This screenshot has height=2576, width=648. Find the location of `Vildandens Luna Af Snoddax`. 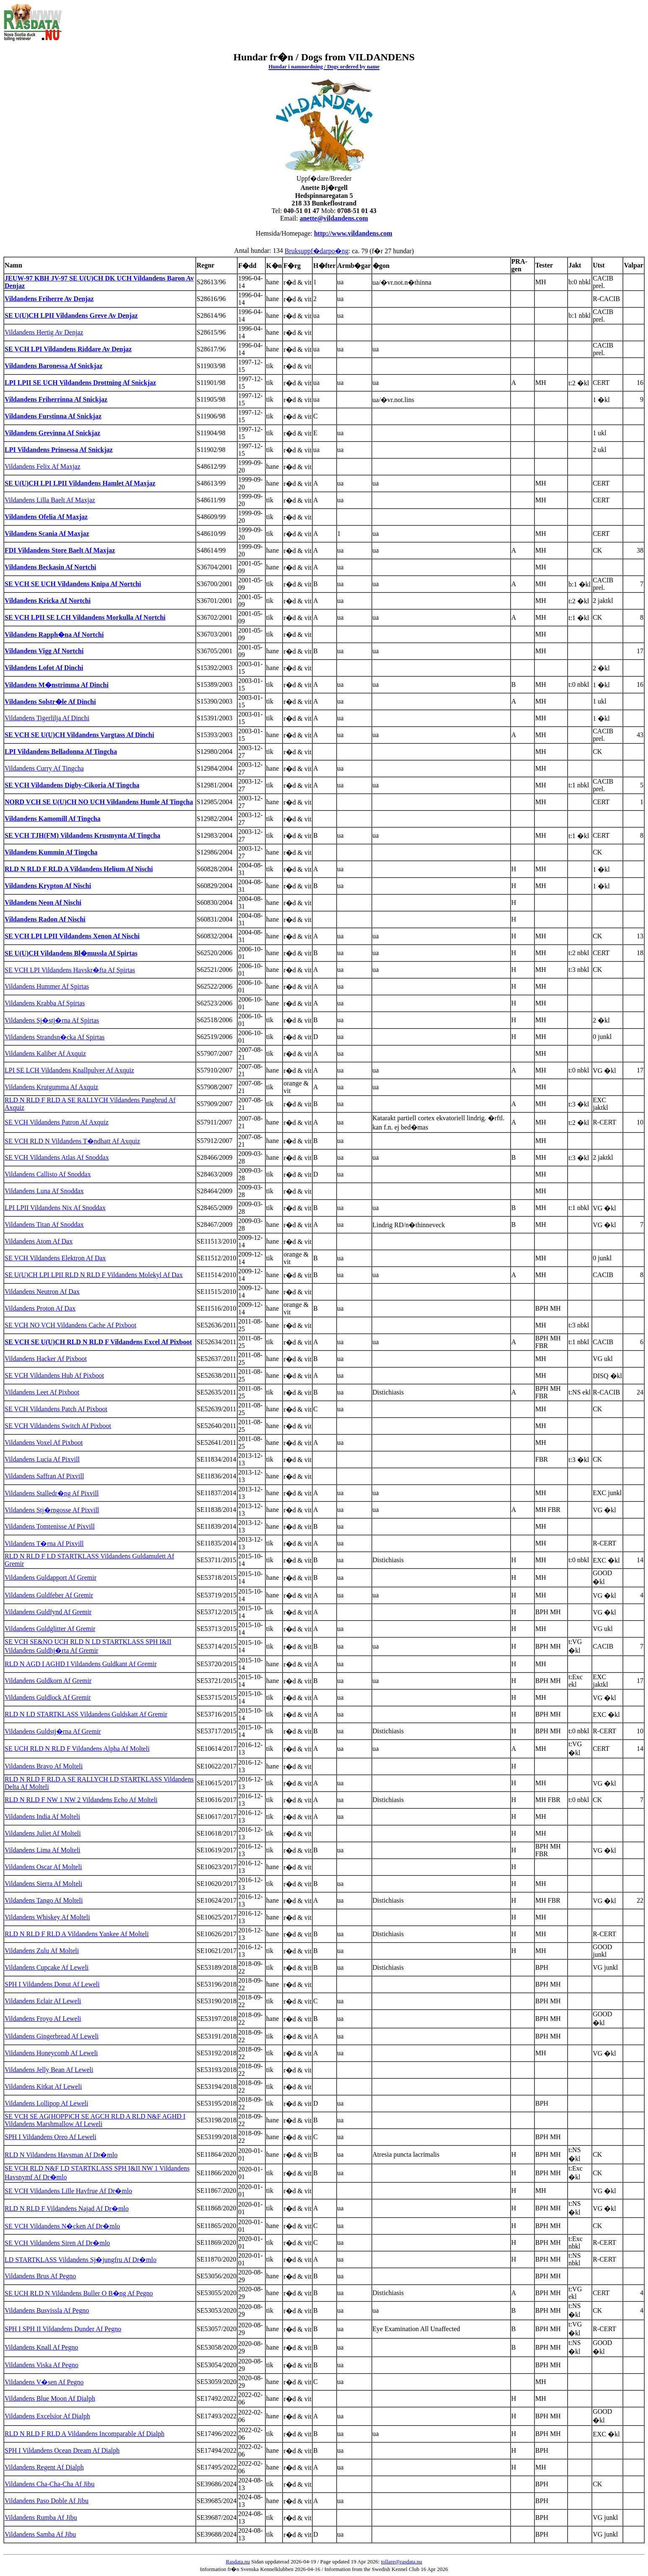

Vildandens Luna Af Snoddax is located at coordinates (44, 1191).